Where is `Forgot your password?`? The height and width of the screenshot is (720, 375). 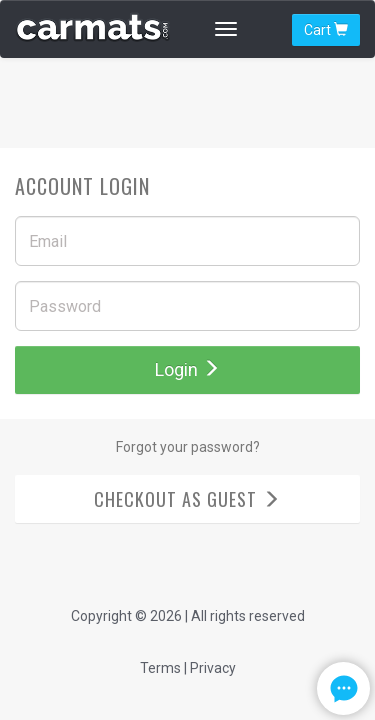 Forgot your password? is located at coordinates (188, 447).